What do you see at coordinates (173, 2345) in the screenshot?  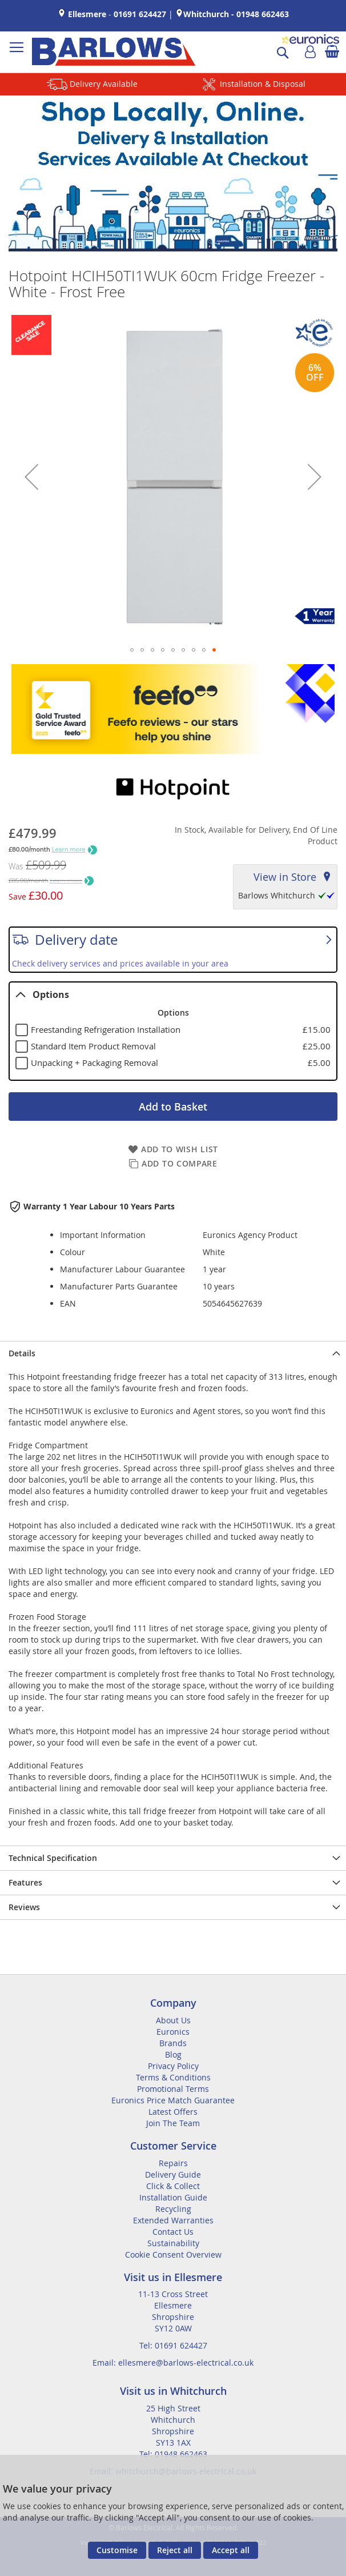 I see `Tel: 01691 624427` at bounding box center [173, 2345].